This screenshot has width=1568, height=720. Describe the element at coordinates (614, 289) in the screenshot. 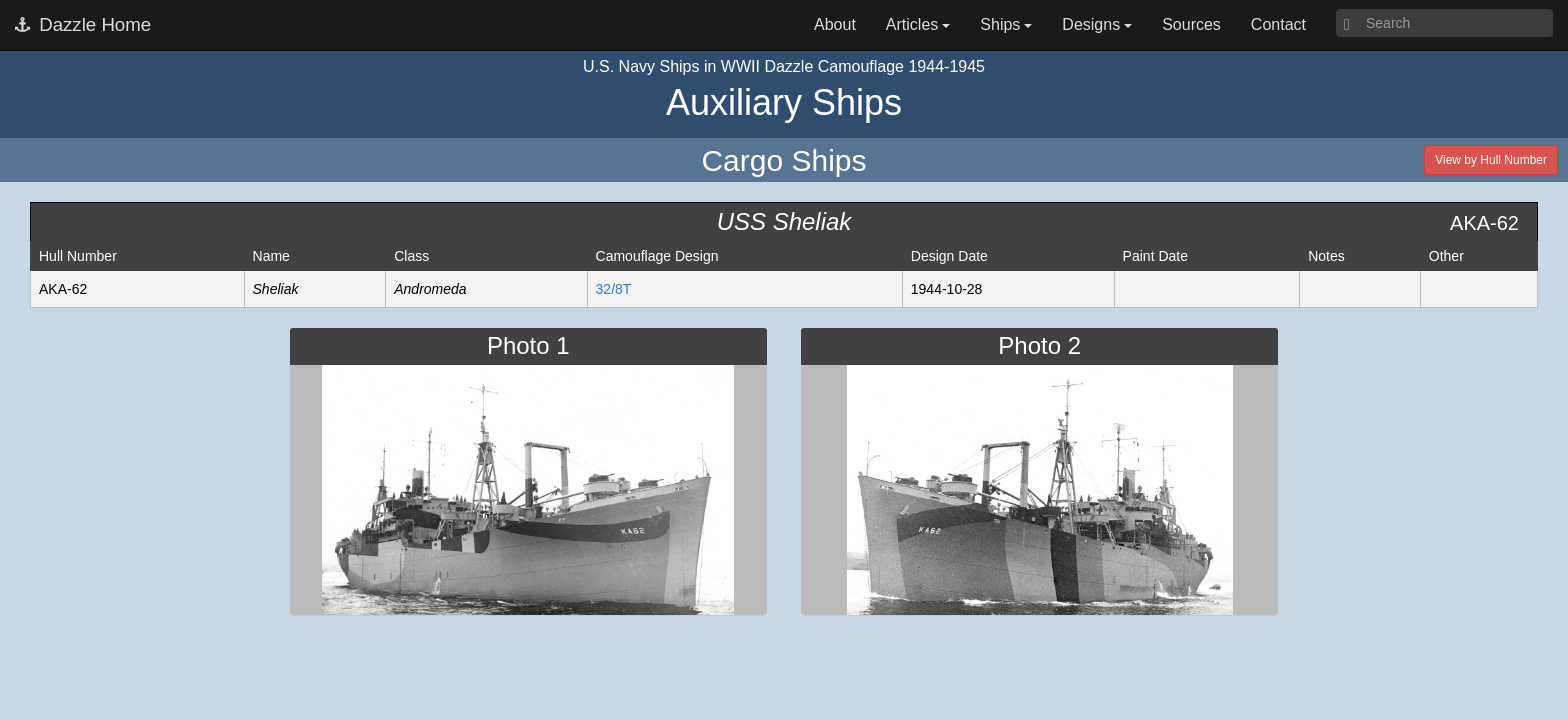

I see `32/8T` at that location.